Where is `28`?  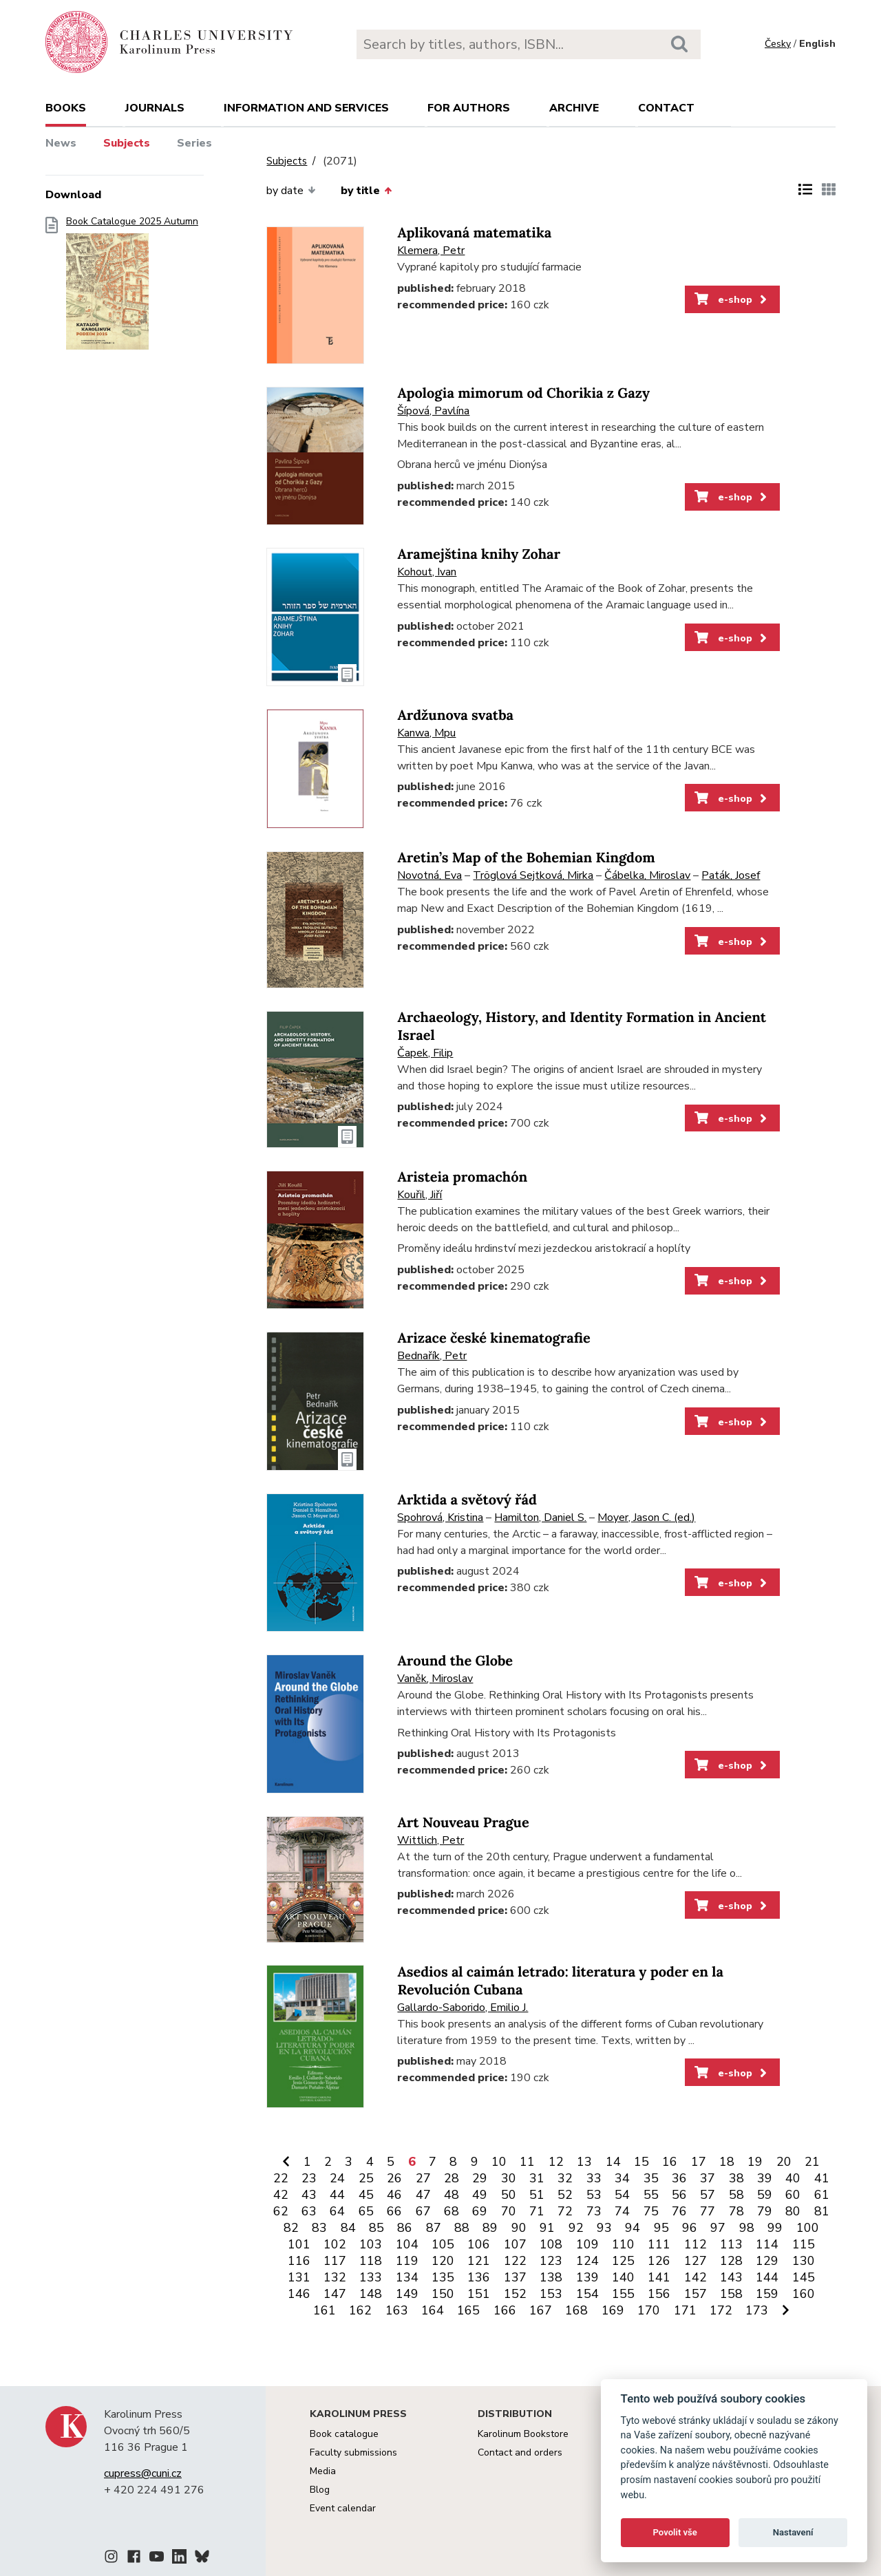
28 is located at coordinates (451, 2178).